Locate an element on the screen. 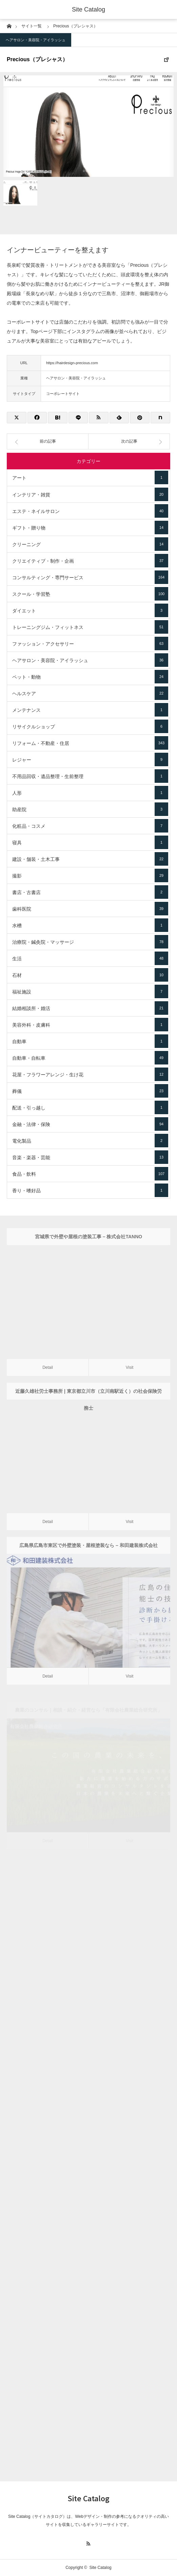 This screenshot has height=2576, width=177. トレーニングジム・フィットネス is located at coordinates (90, 627).